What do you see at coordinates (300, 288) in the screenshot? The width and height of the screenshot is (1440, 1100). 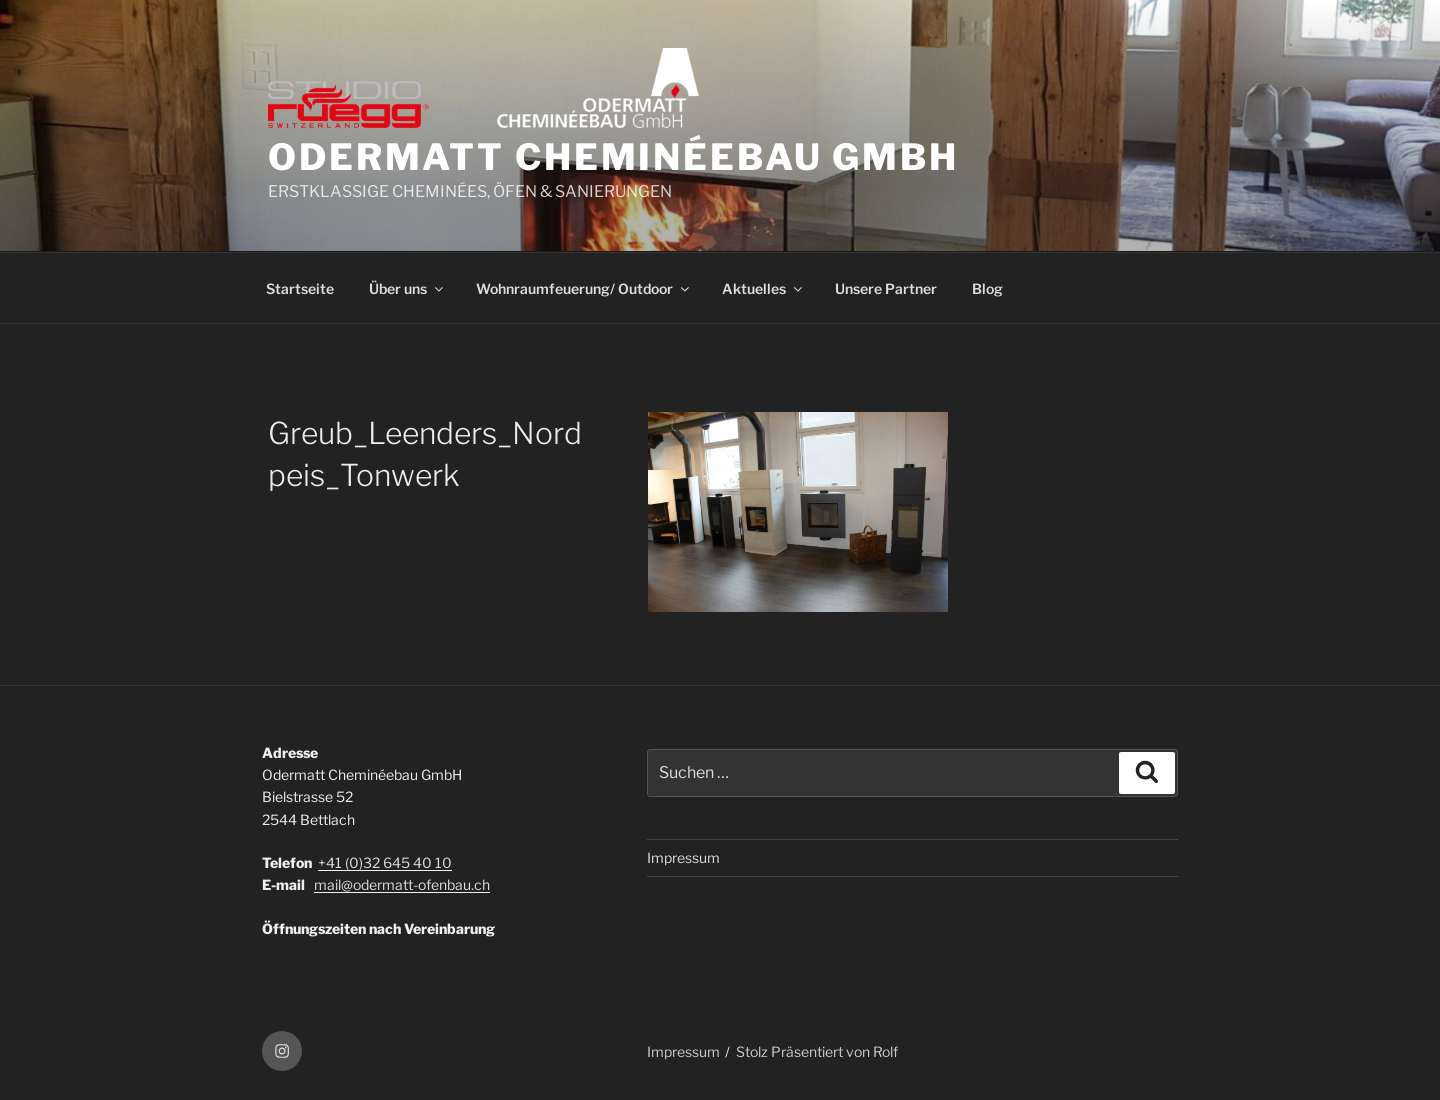 I see `Startseite` at bounding box center [300, 288].